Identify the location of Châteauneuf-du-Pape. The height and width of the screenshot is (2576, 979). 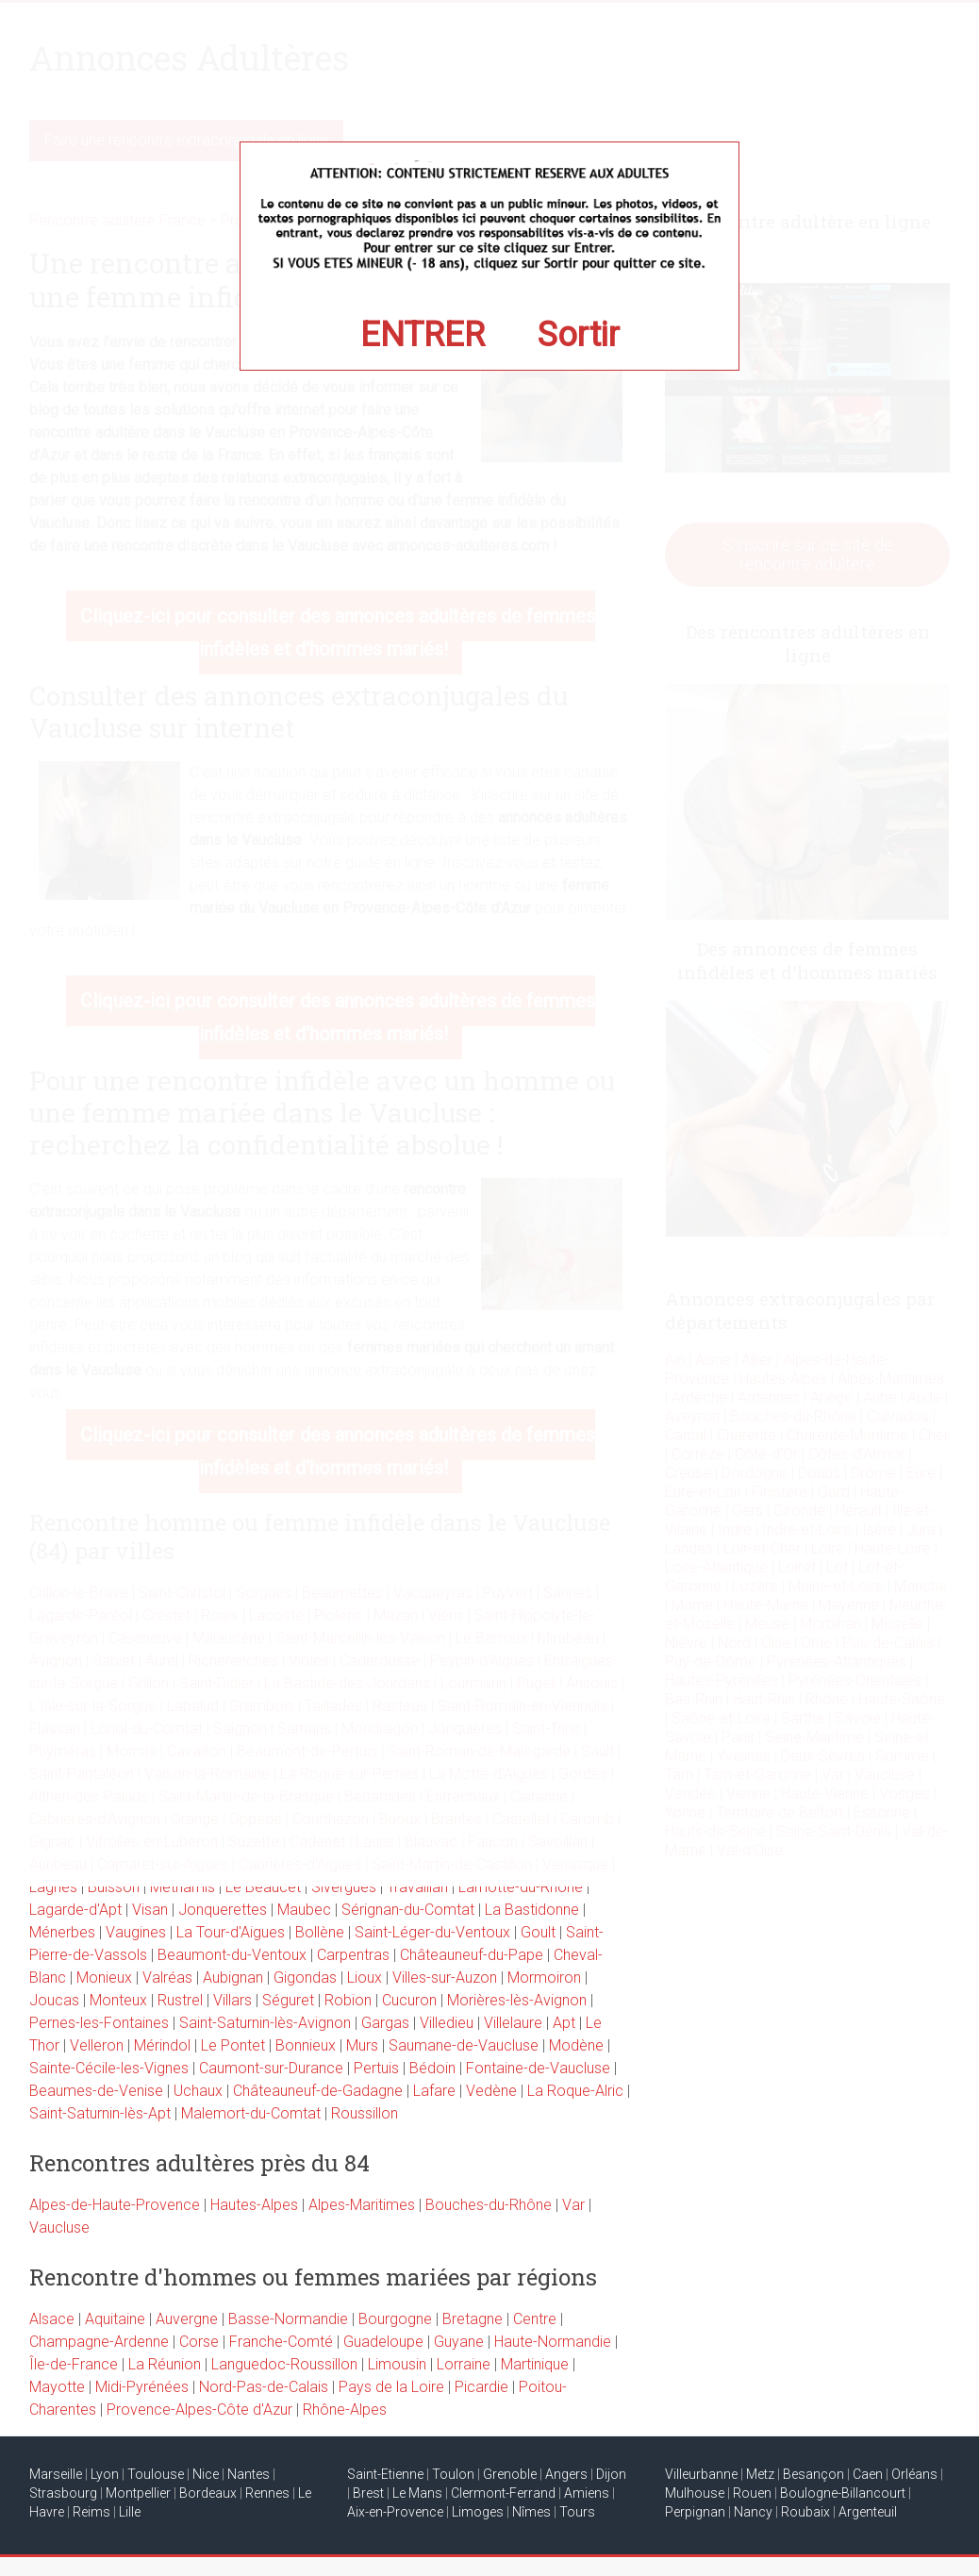
(471, 1955).